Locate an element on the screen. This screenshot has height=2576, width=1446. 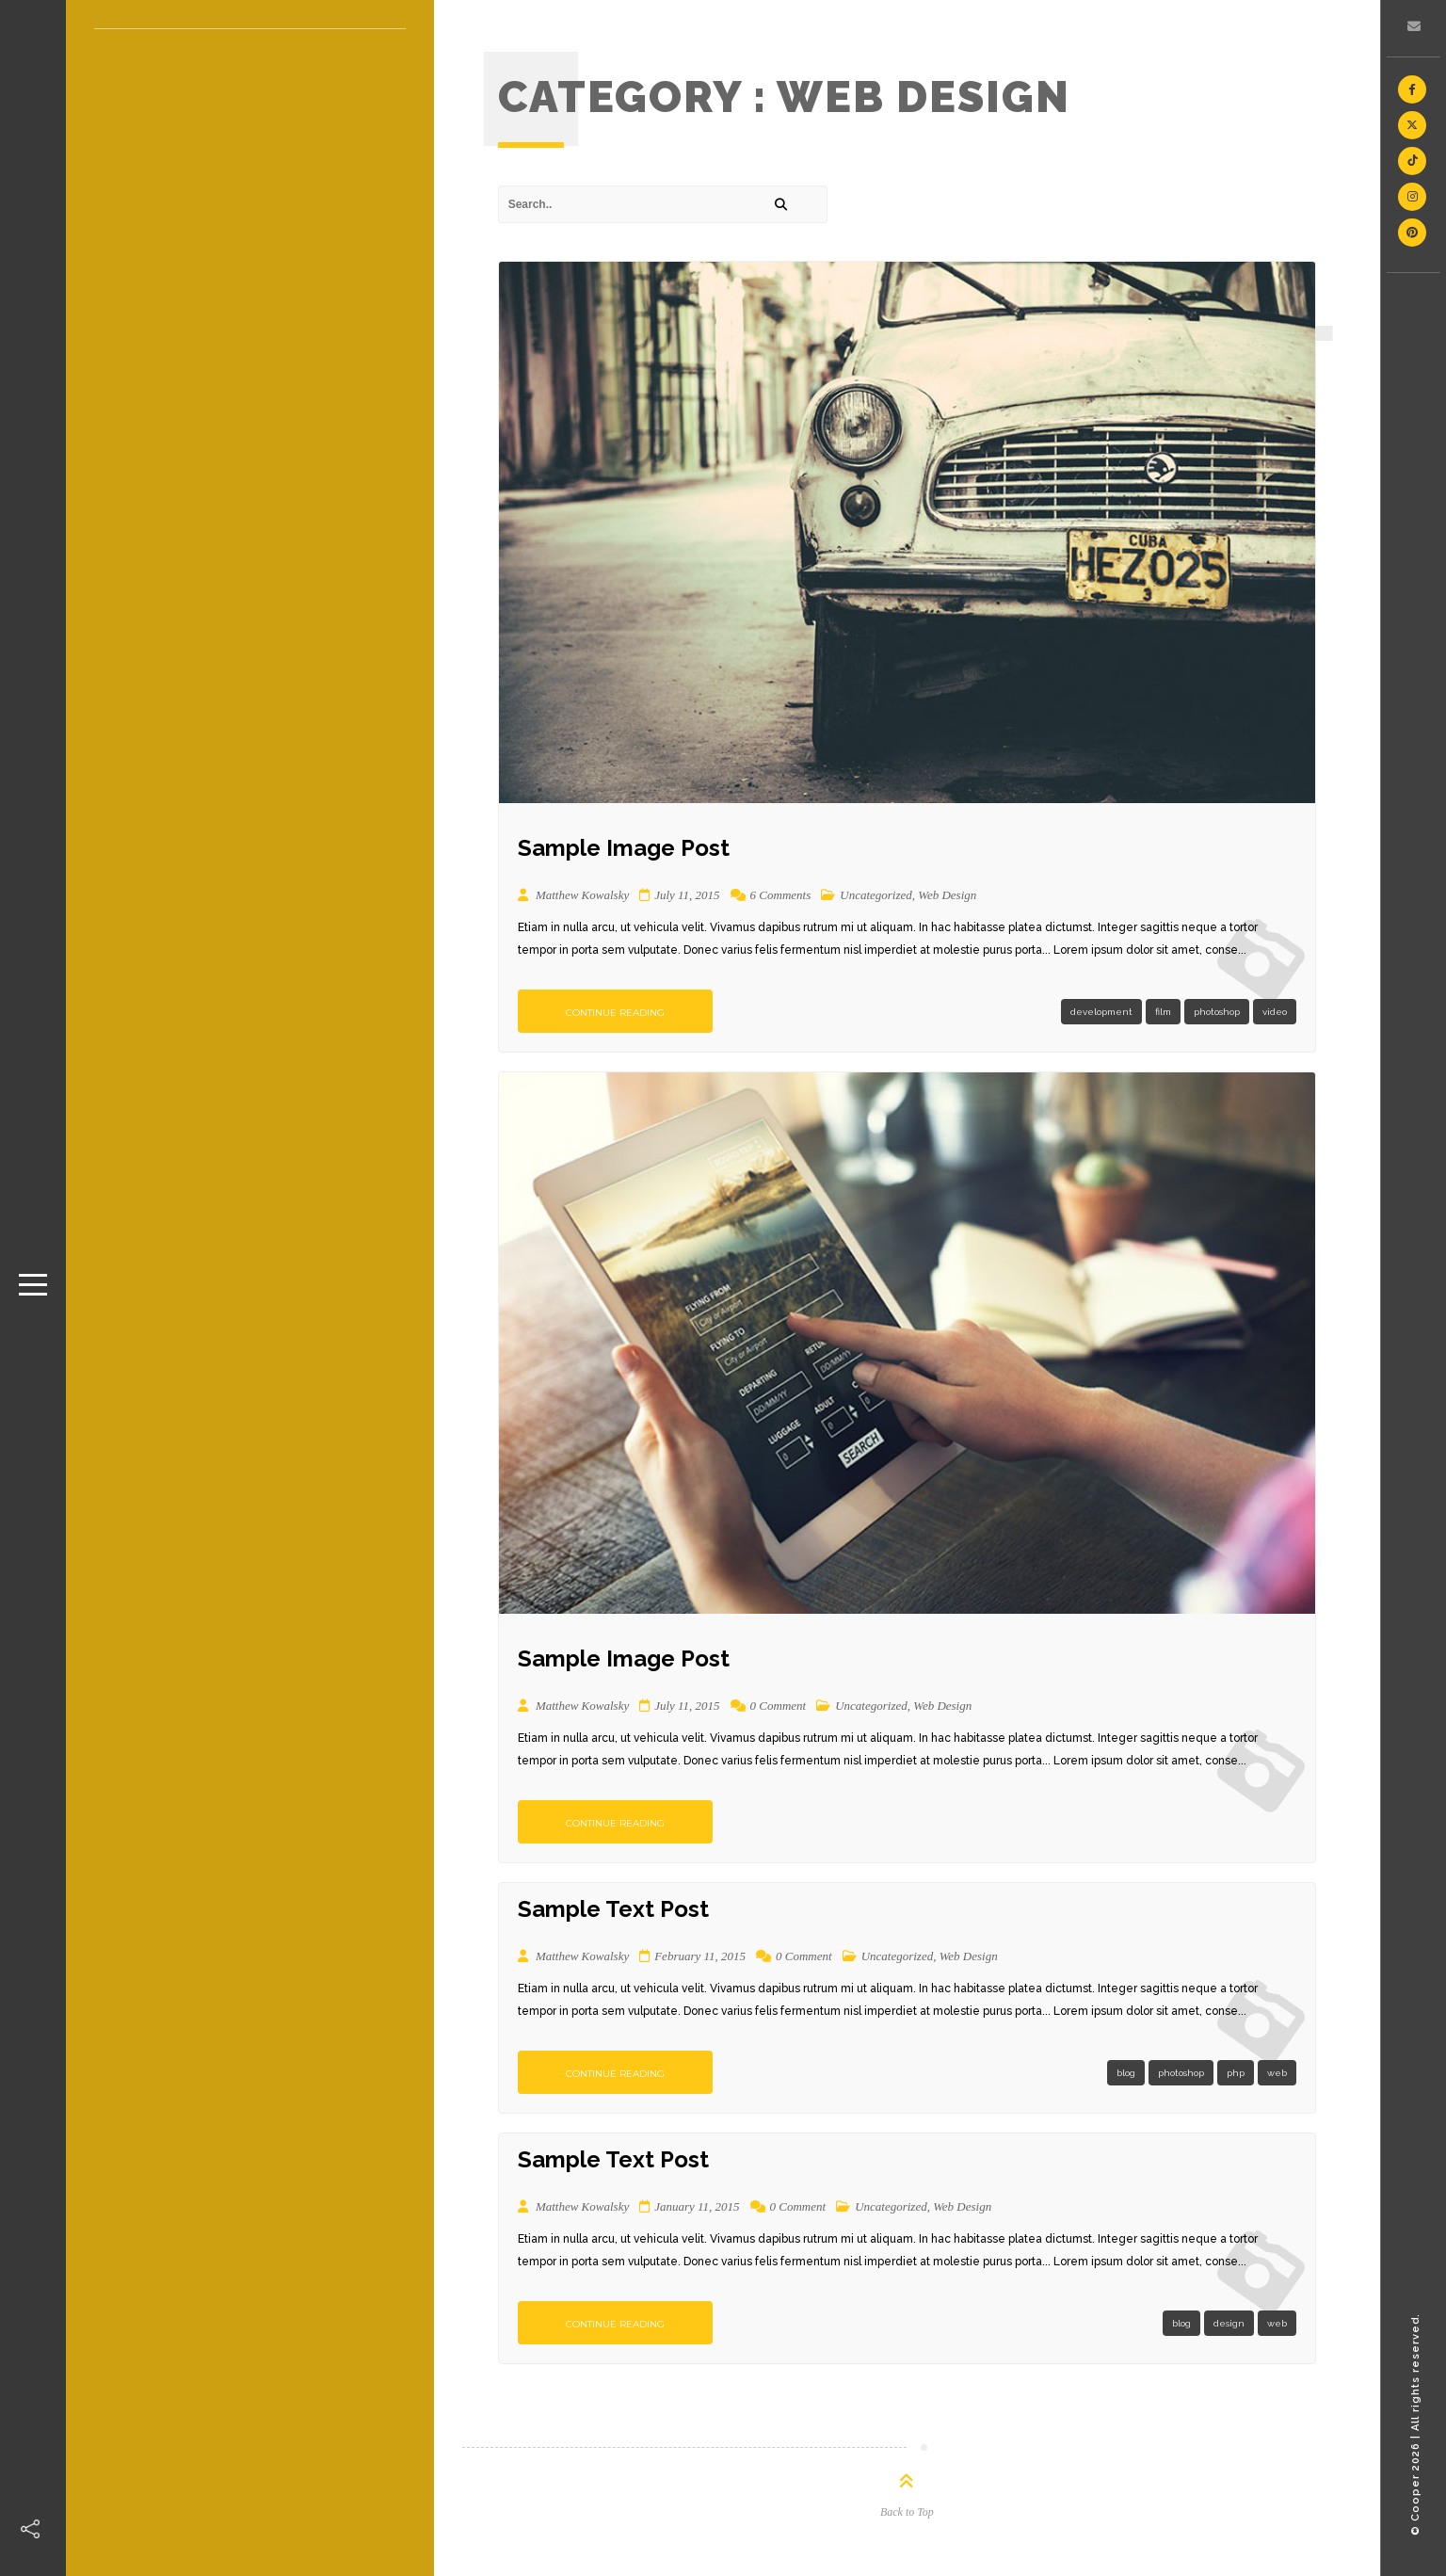
web is located at coordinates (1277, 2073).